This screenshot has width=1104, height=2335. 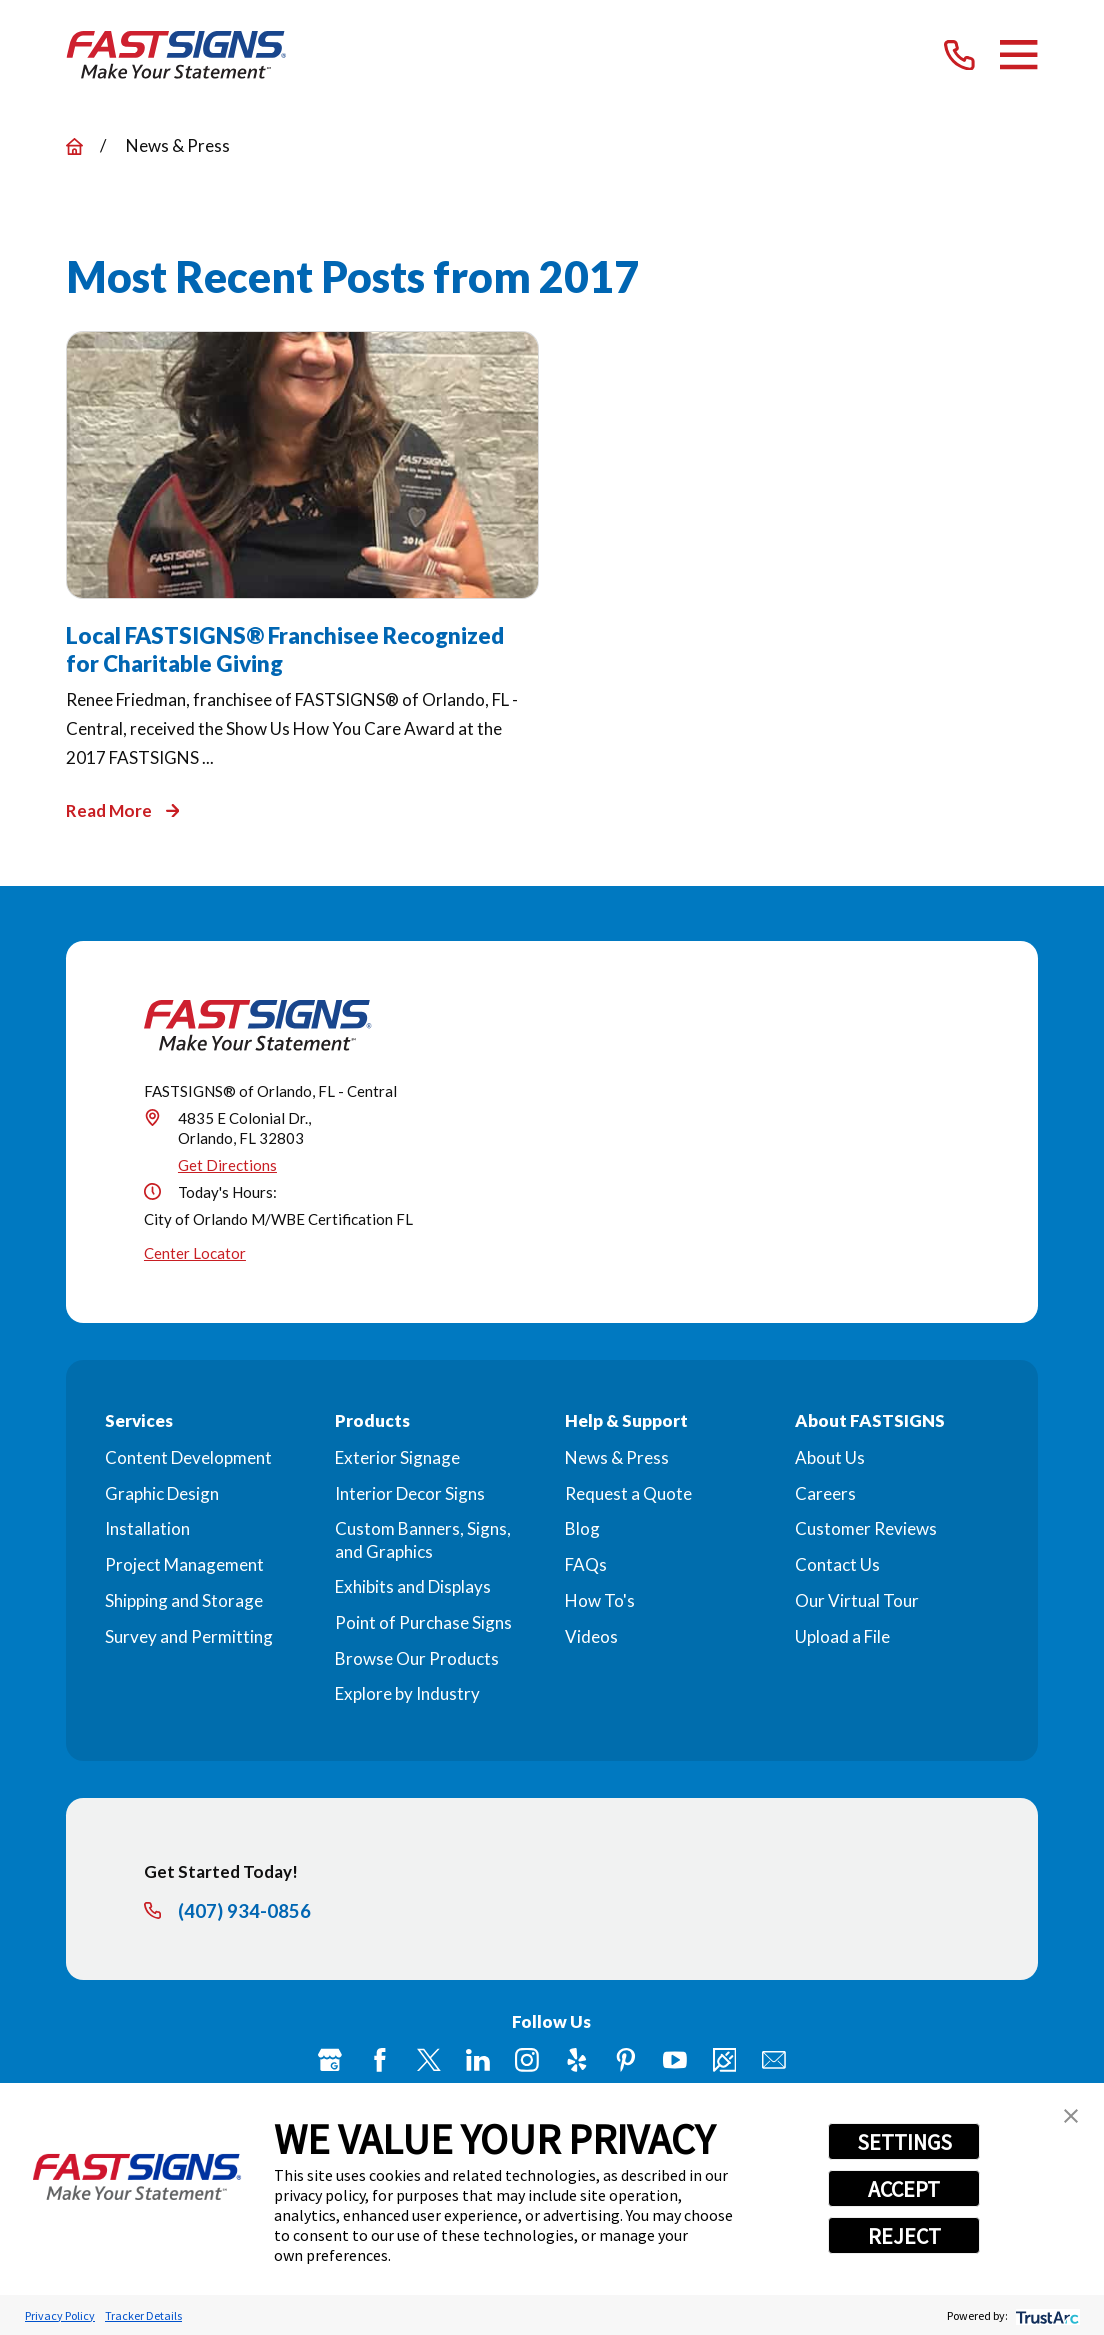 I want to click on [button], so click(x=1071, y=2116).